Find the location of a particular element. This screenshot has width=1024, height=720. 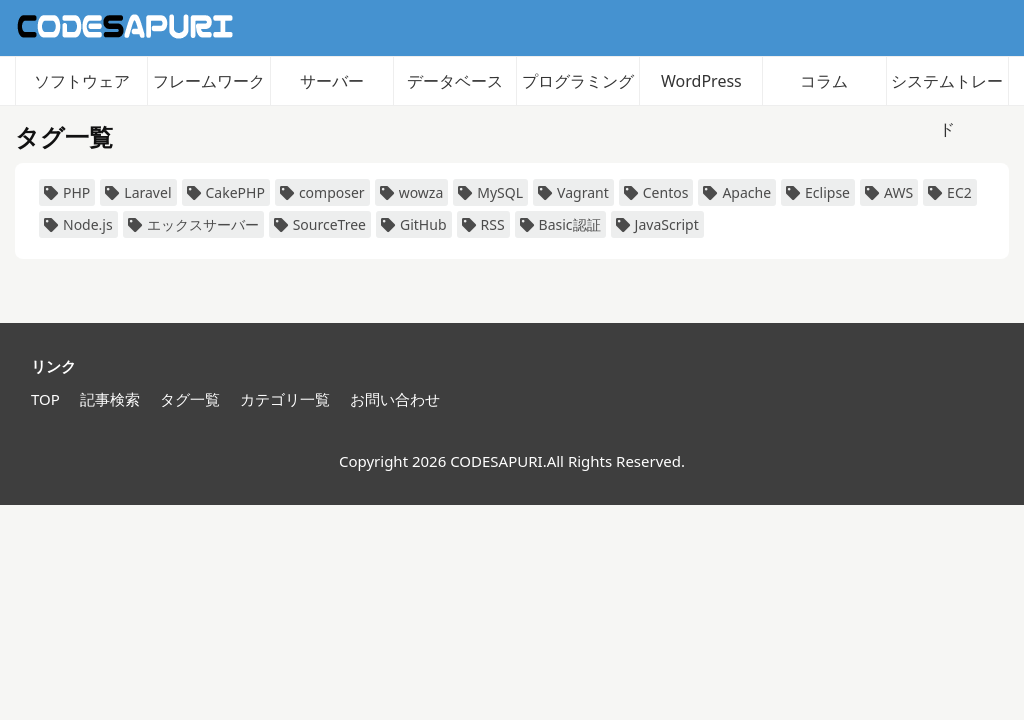

Laravel is located at coordinates (138, 192).